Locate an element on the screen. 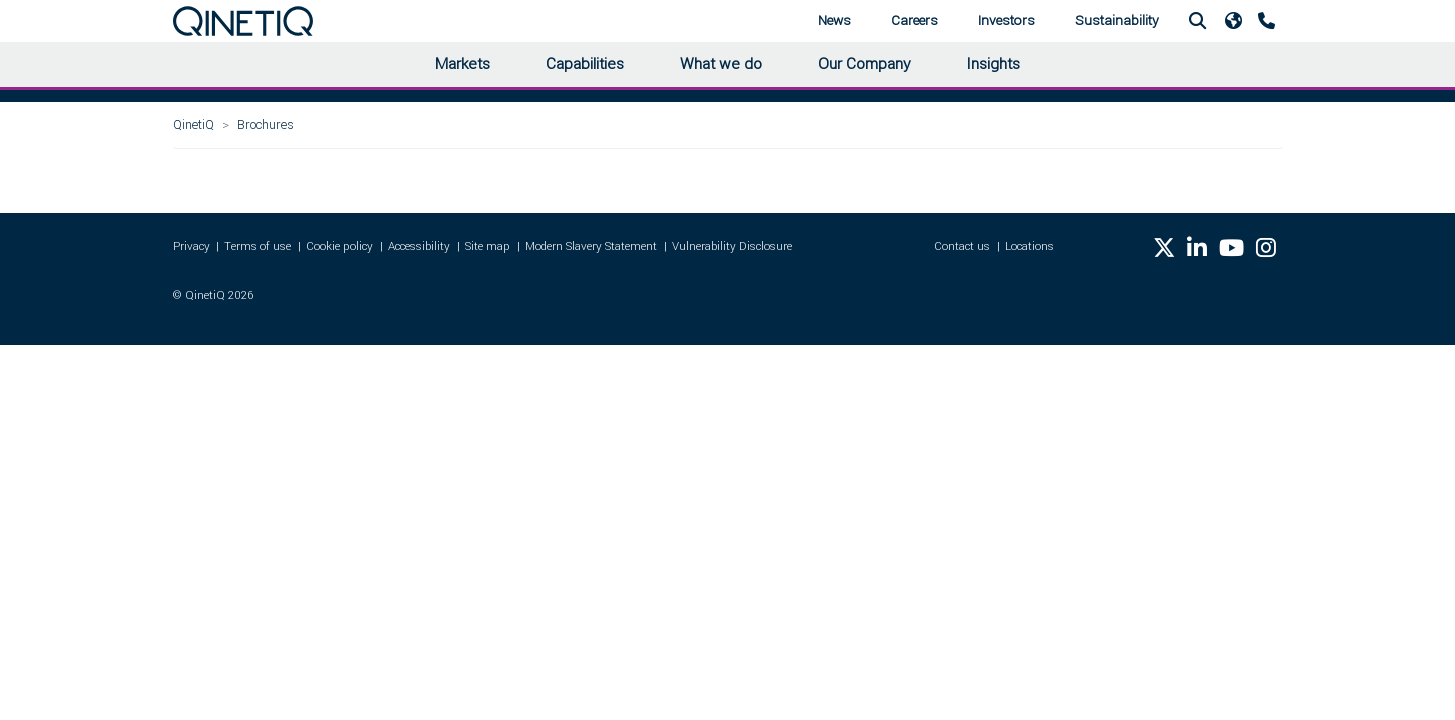 The width and height of the screenshot is (1455, 720). Investors is located at coordinates (1006, 20).